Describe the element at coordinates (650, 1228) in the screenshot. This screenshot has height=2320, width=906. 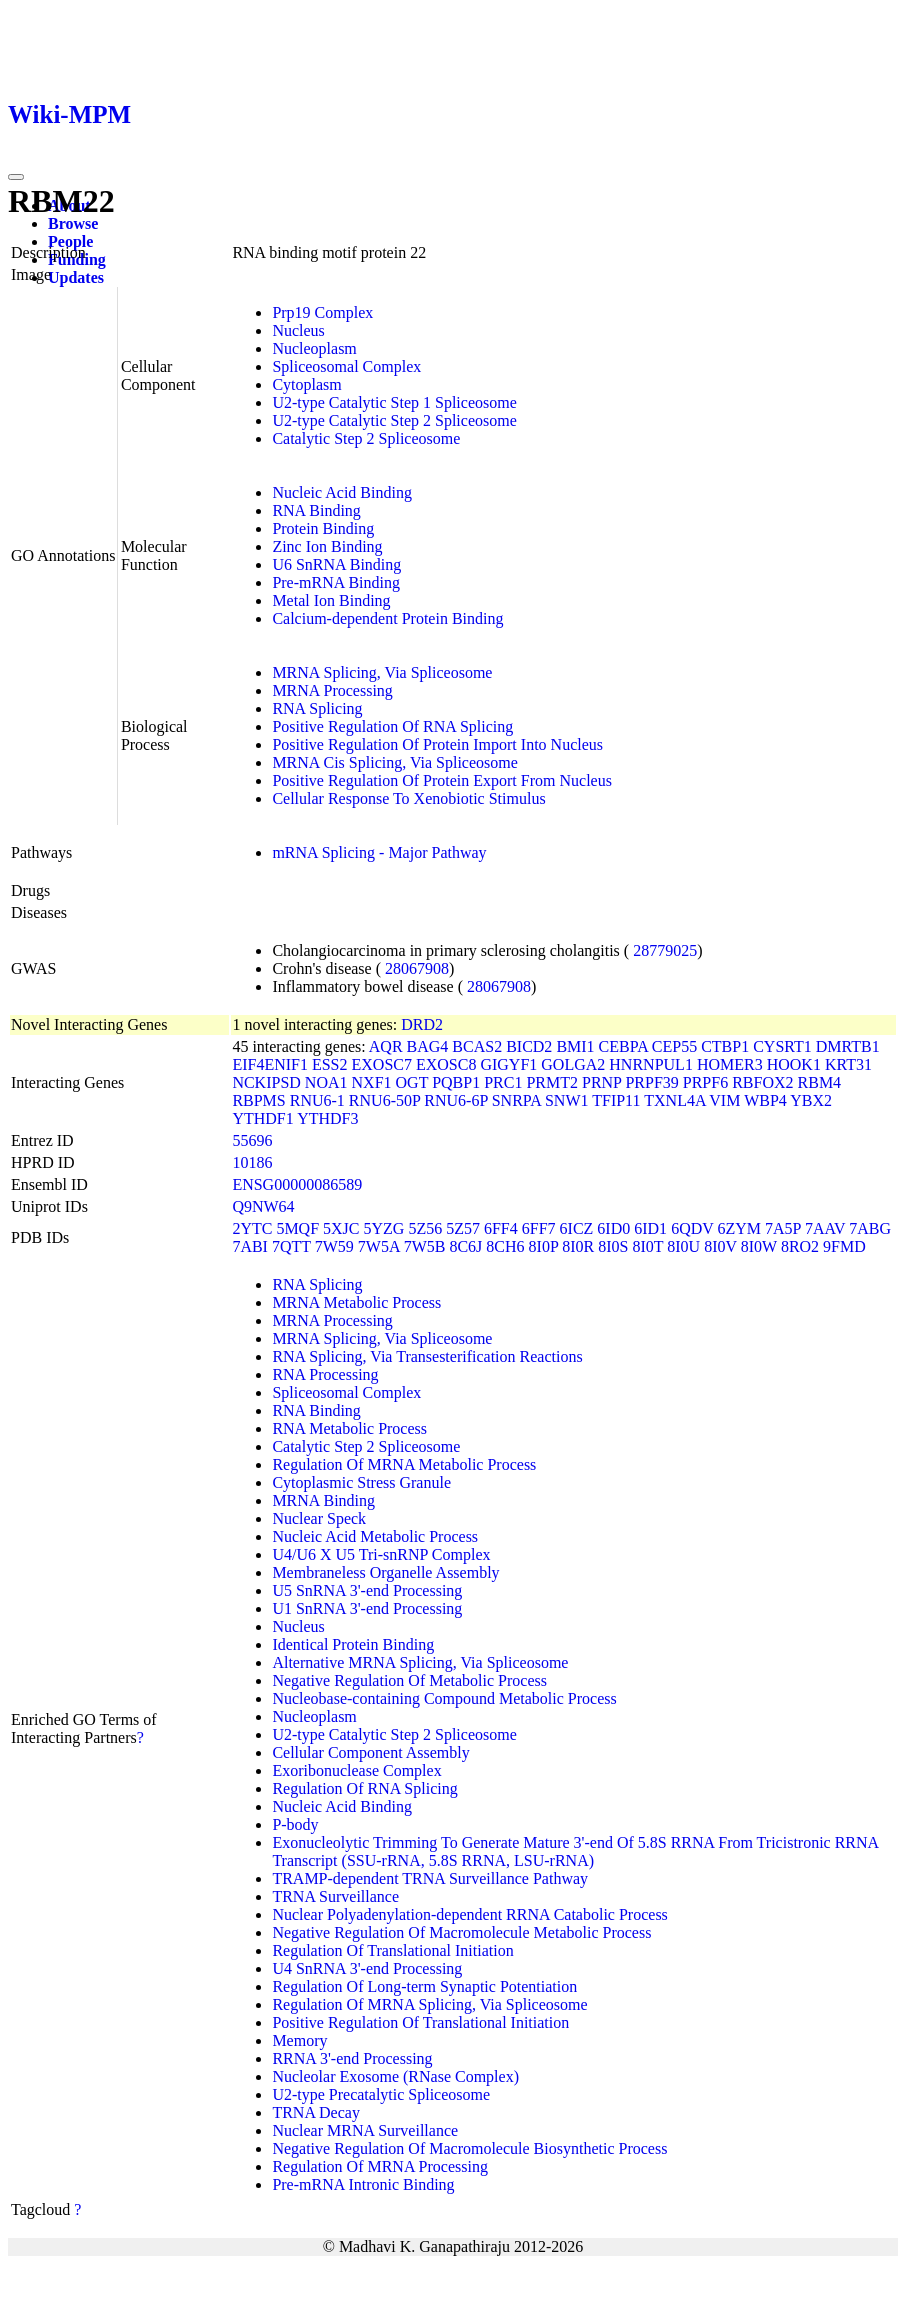
I see `6ID1` at that location.